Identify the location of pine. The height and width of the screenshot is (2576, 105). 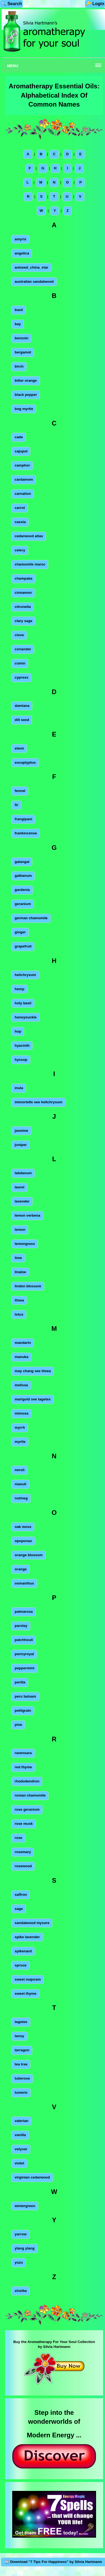
(18, 1725).